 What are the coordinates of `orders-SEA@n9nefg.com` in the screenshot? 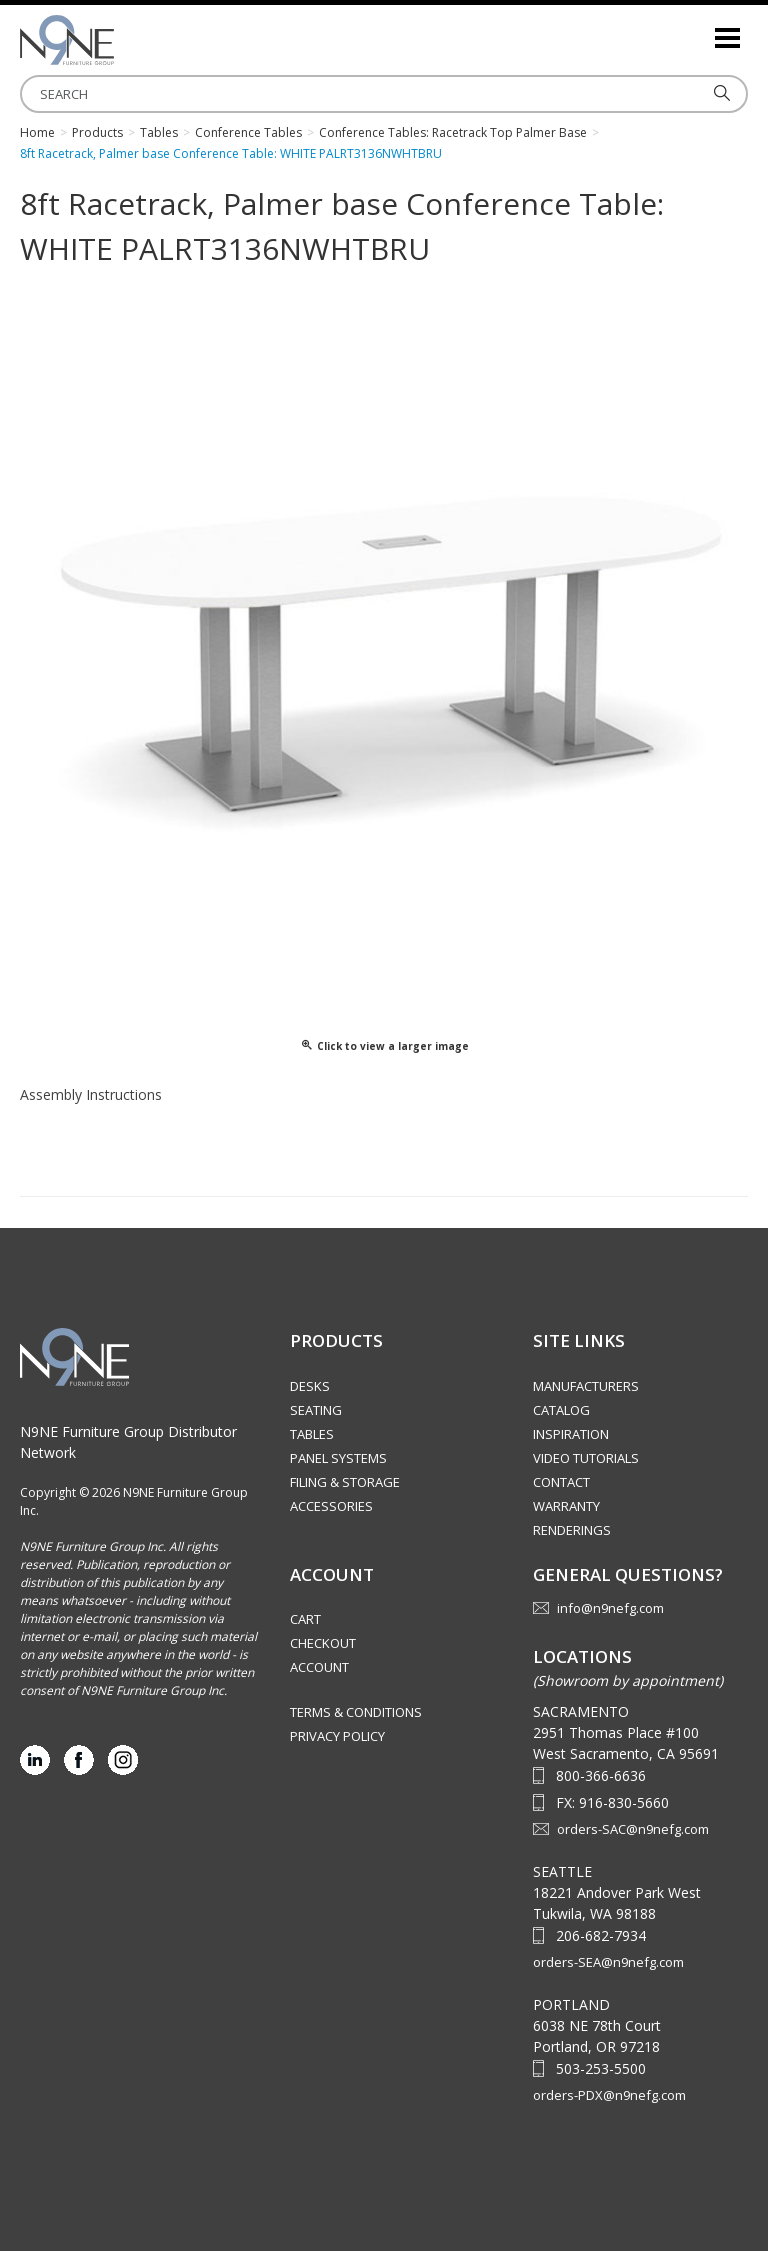 It's located at (608, 1962).